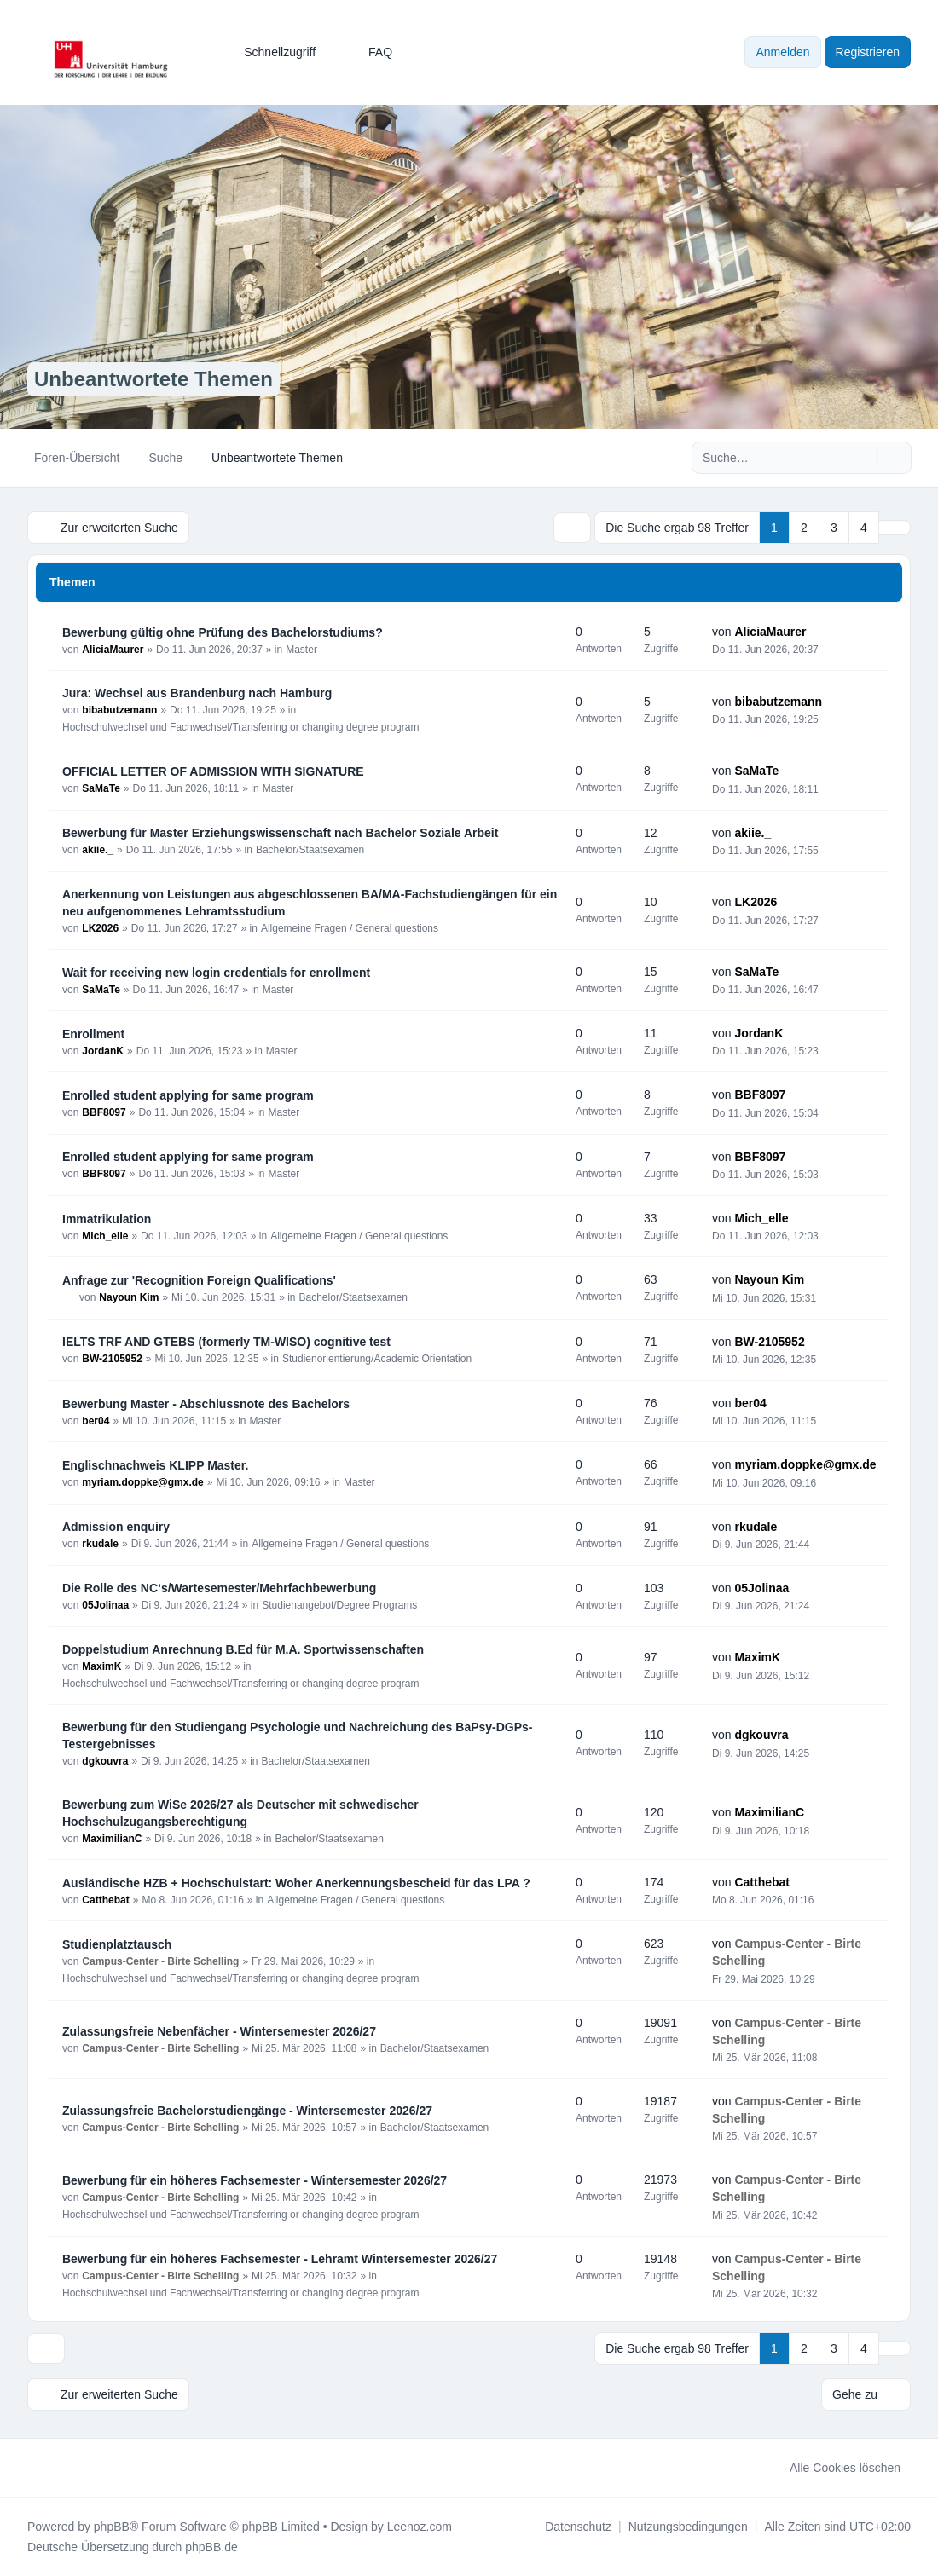 The width and height of the screenshot is (938, 2576). Describe the element at coordinates (155, 1465) in the screenshot. I see `Englischnachweis KLIPP Master.` at that location.